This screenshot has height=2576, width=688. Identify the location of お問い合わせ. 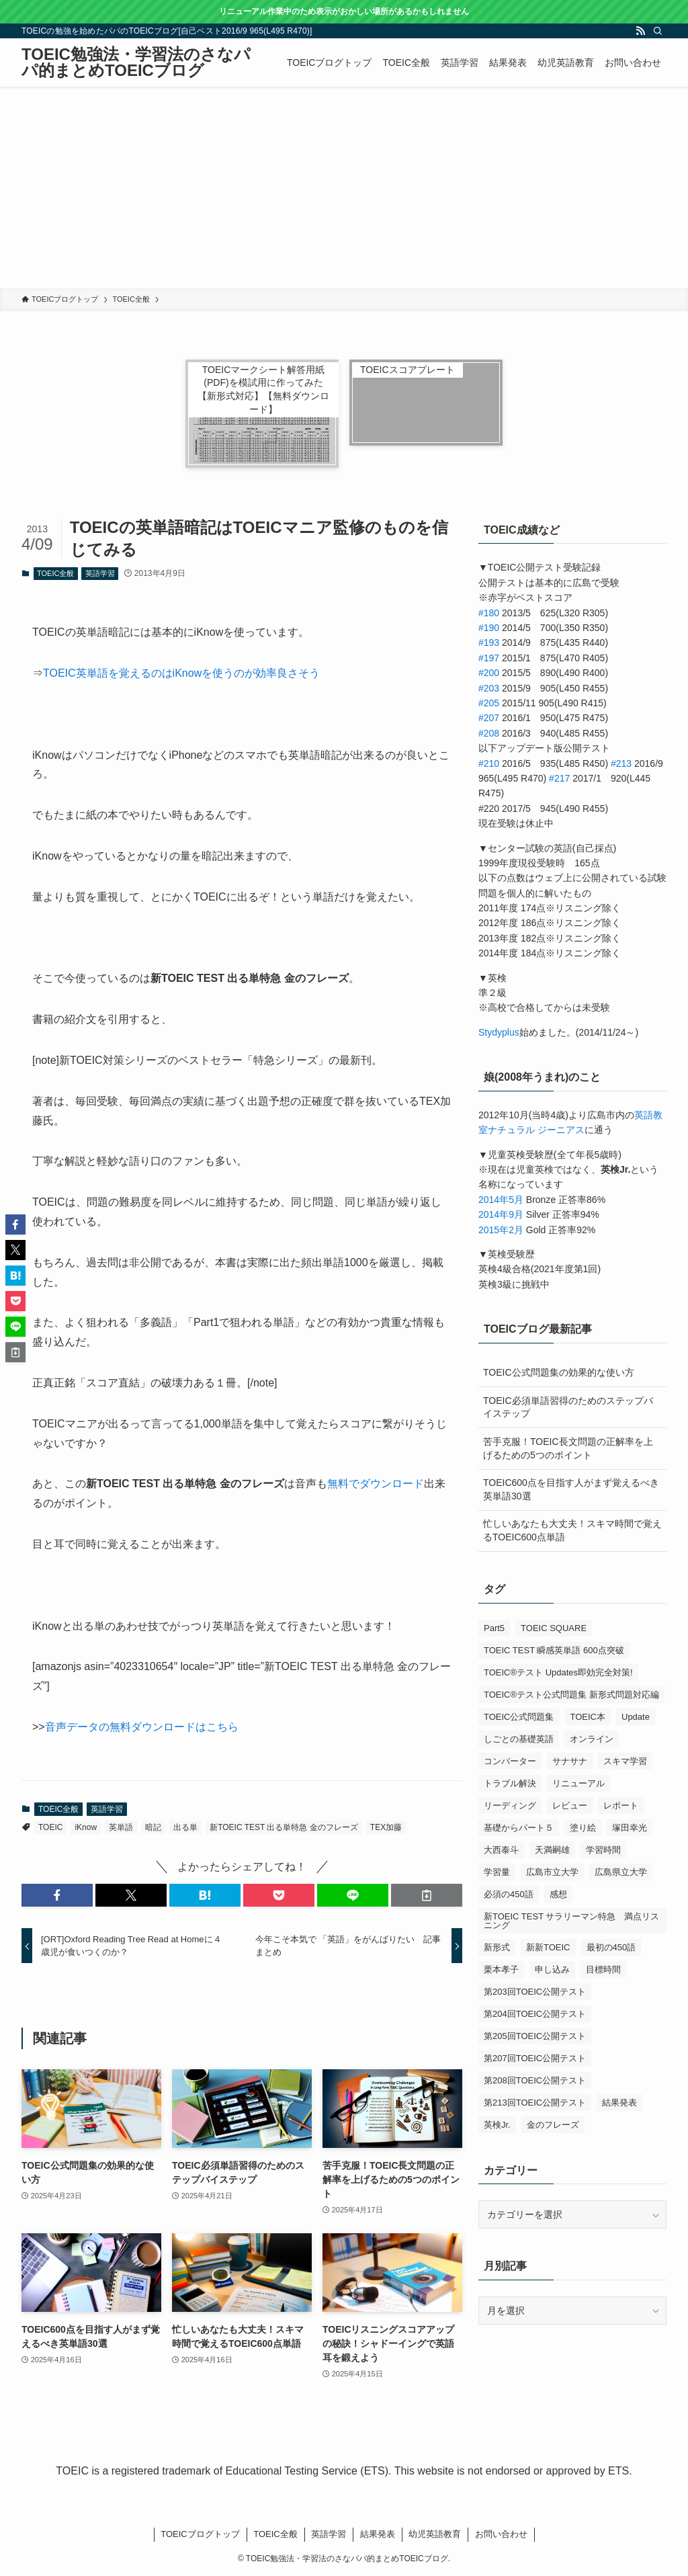
(501, 2534).